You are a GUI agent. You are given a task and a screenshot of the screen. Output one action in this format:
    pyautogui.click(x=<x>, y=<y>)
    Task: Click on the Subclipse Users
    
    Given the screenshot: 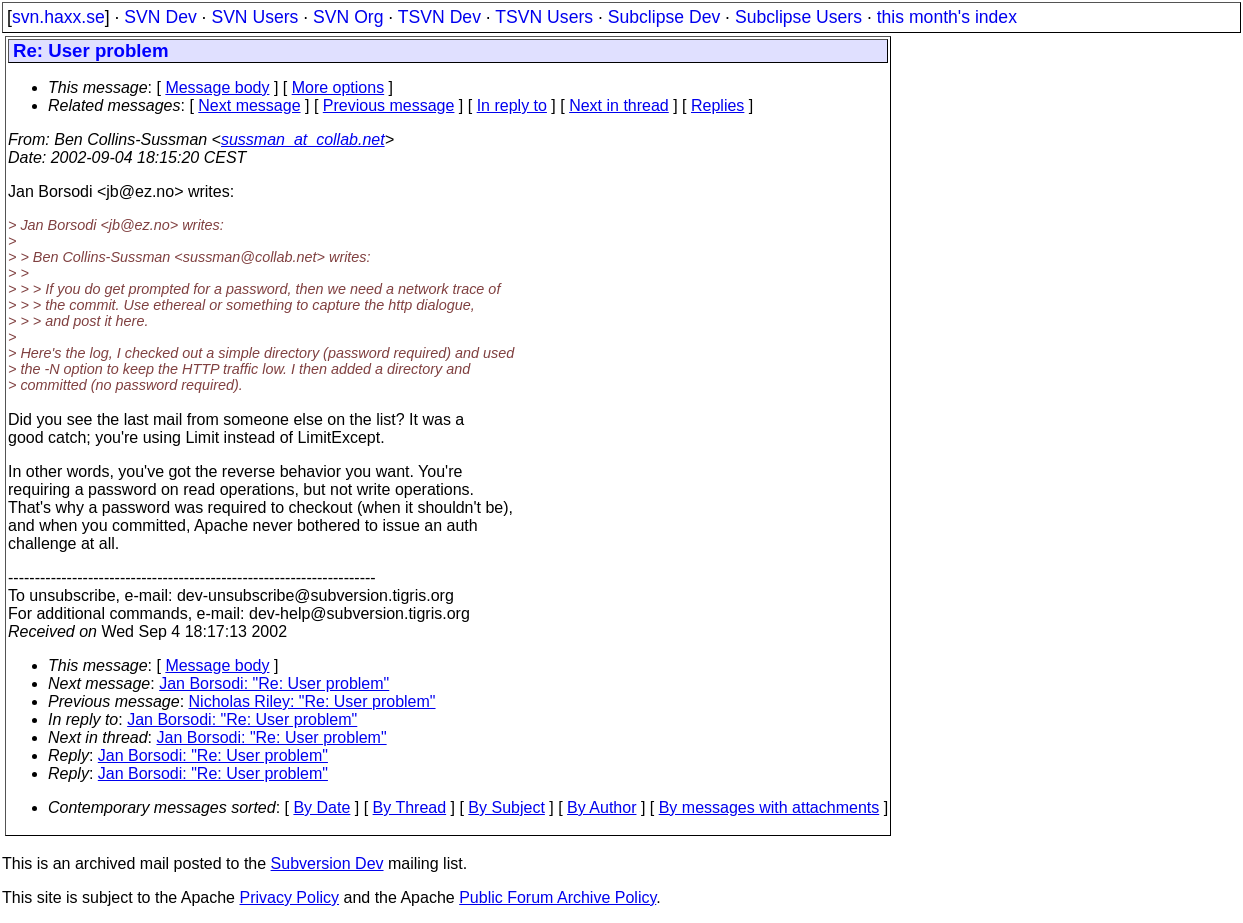 What is the action you would take?
    pyautogui.click(x=798, y=17)
    